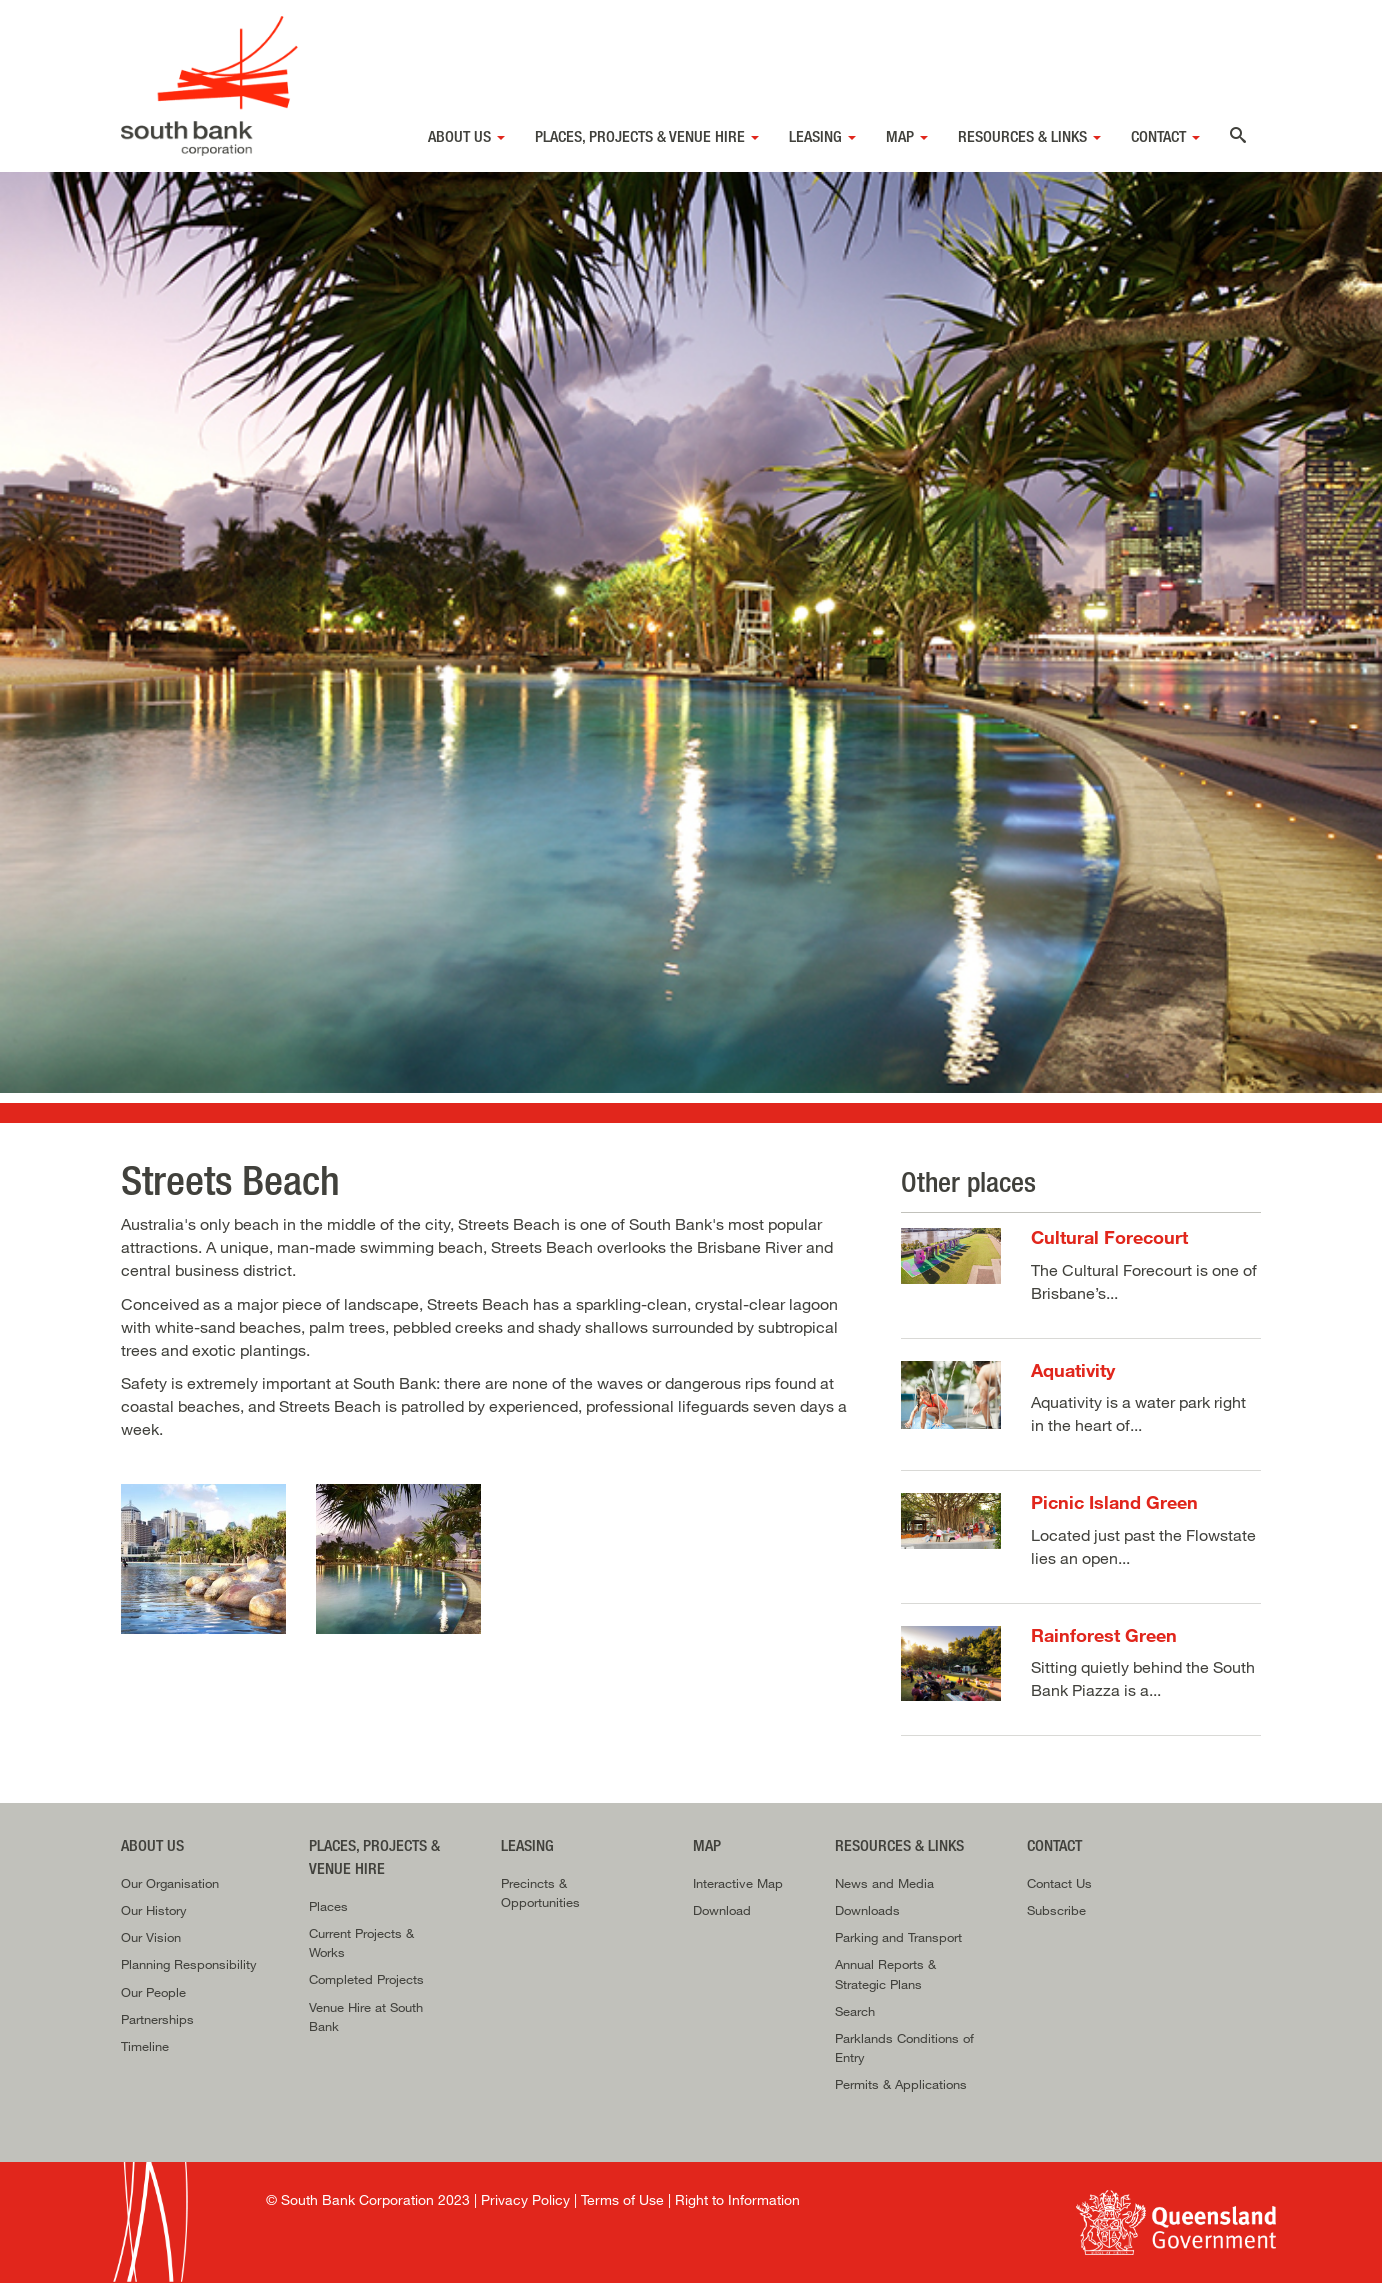 The height and width of the screenshot is (2283, 1382). Describe the element at coordinates (647, 136) in the screenshot. I see `Places, Projects & Venue Hire` at that location.